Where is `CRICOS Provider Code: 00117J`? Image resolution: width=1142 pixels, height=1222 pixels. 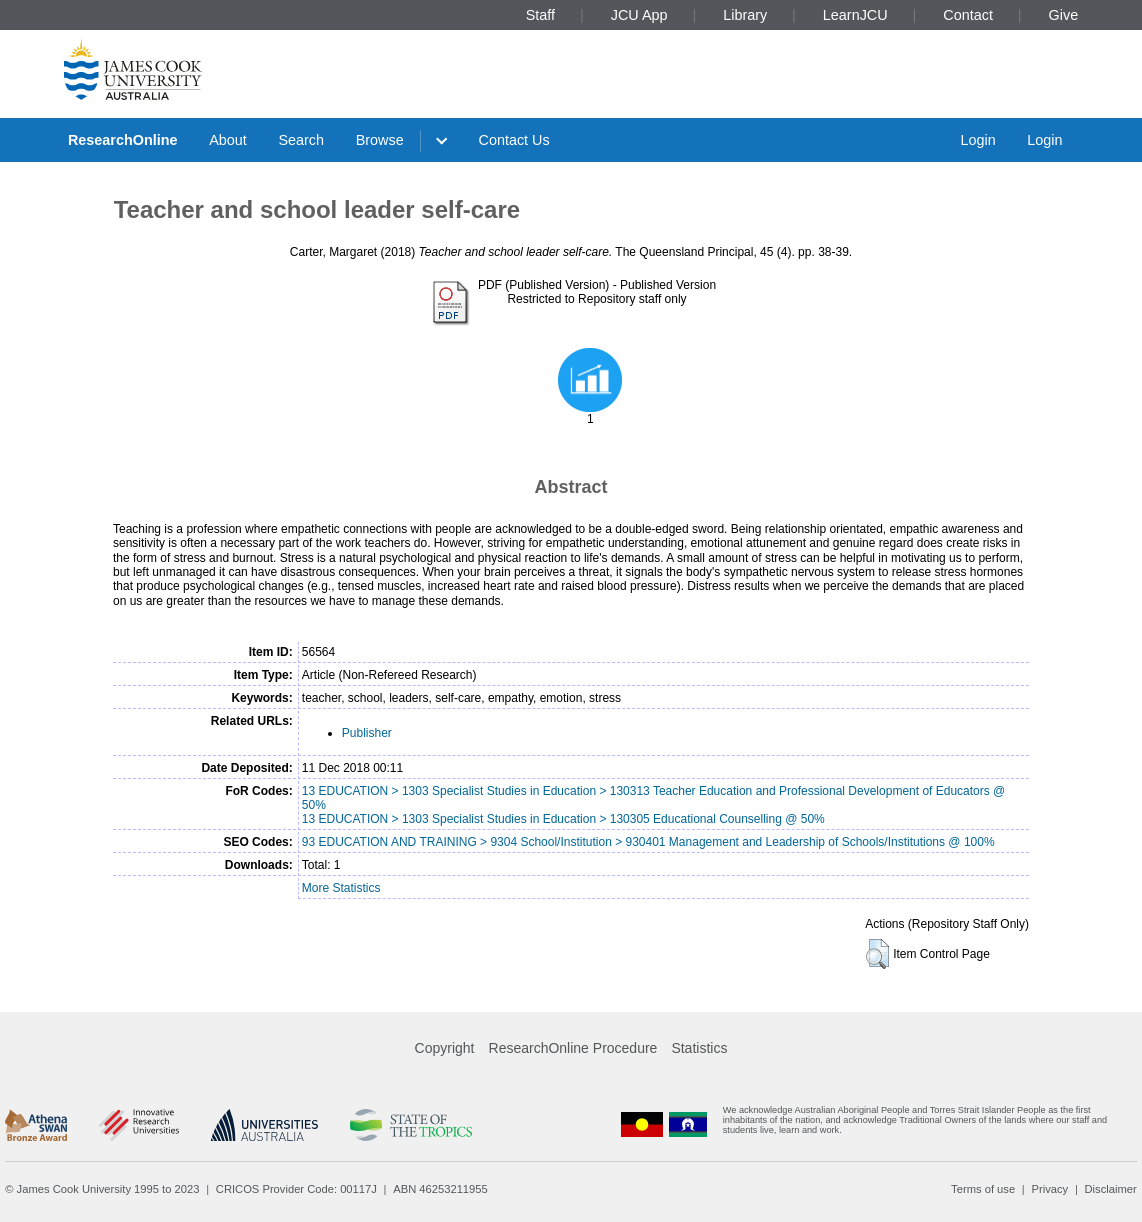 CRICOS Provider Code: 00117J is located at coordinates (296, 1189).